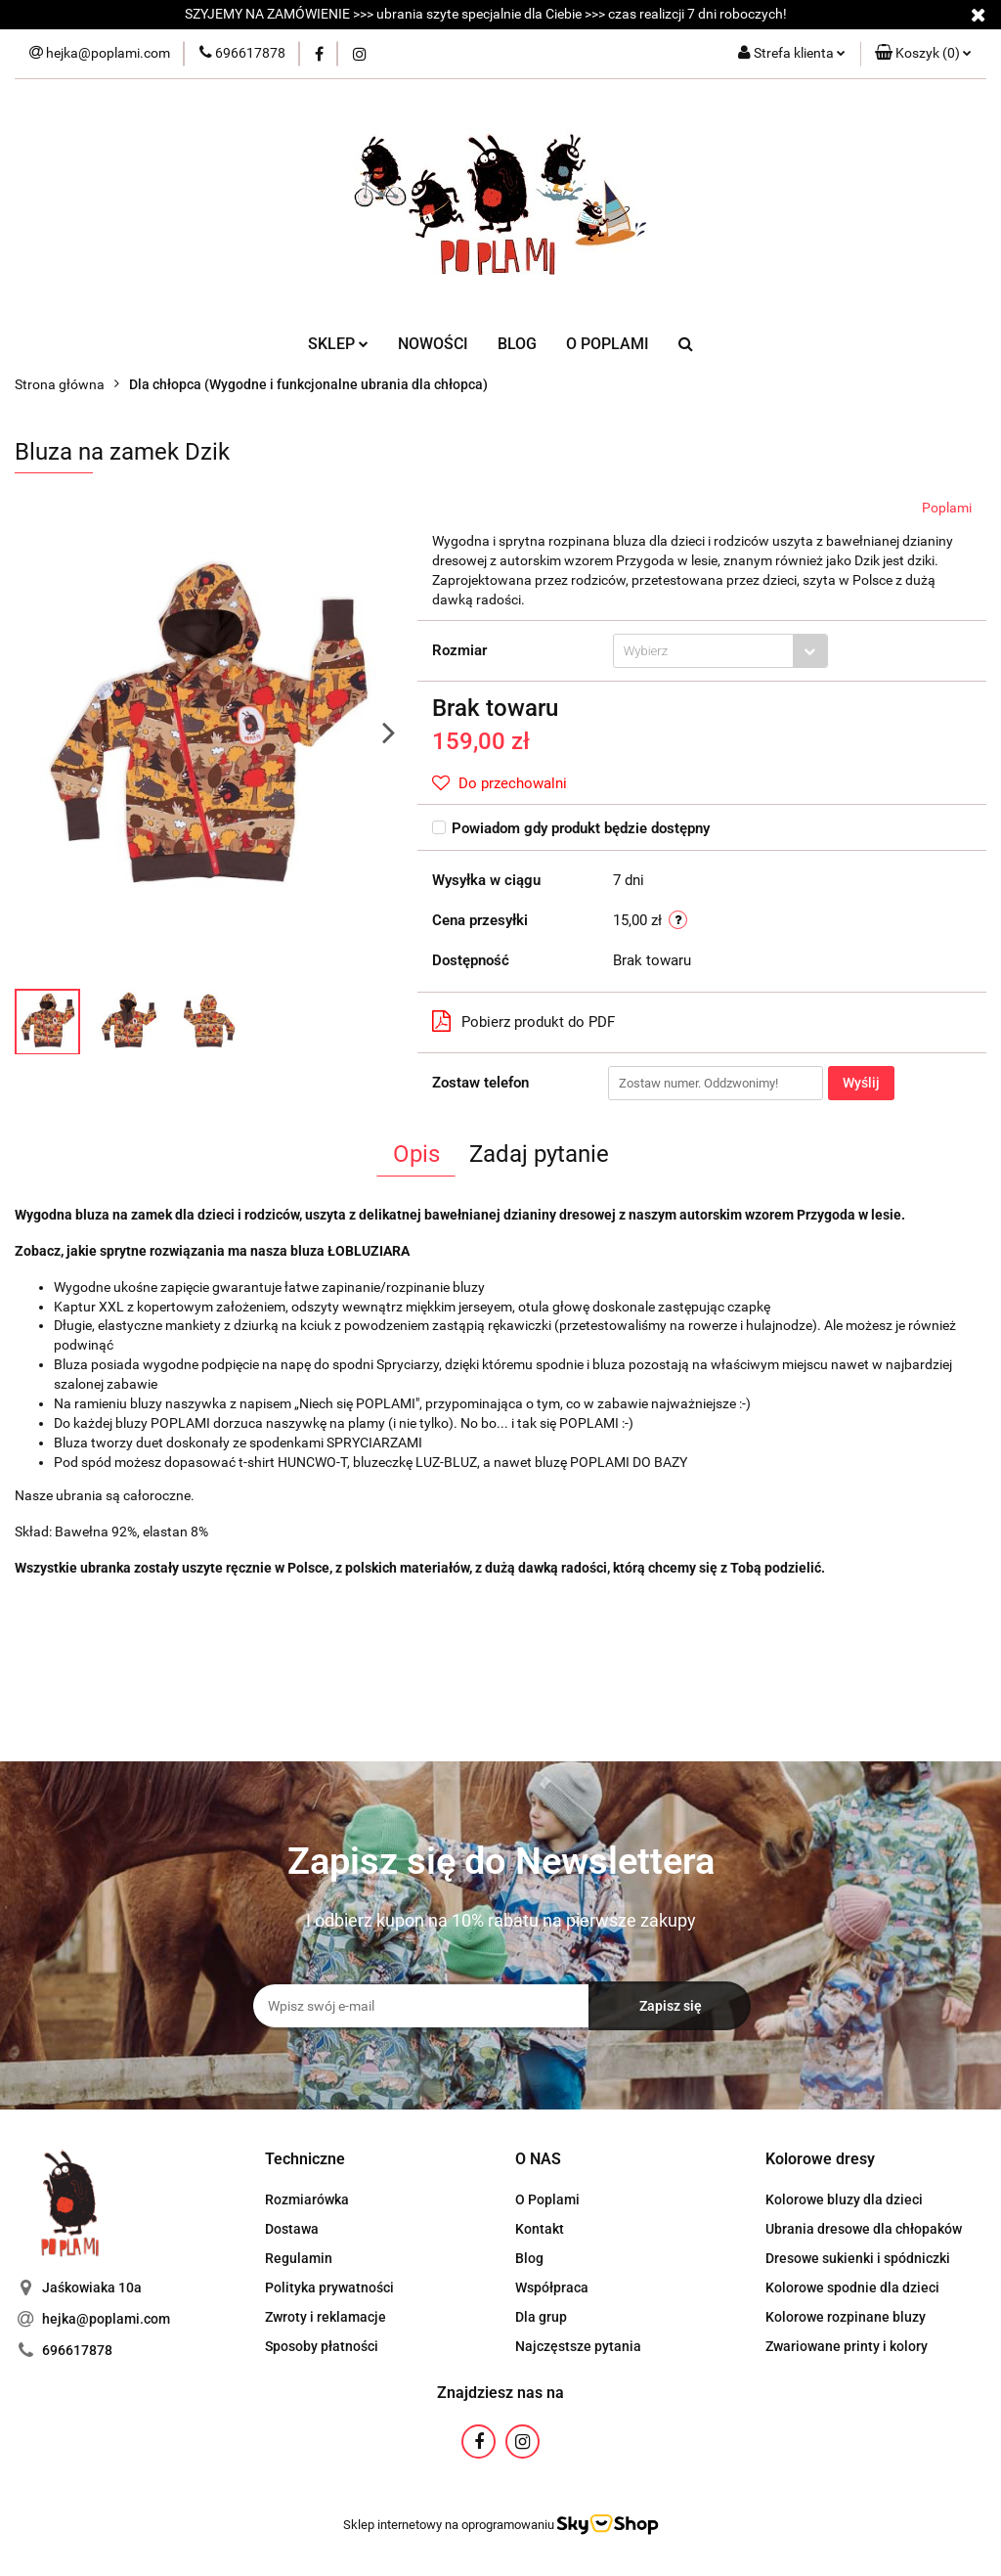 The image size is (1001, 2576). What do you see at coordinates (578, 2346) in the screenshot?
I see `Najczęstsze pytania` at bounding box center [578, 2346].